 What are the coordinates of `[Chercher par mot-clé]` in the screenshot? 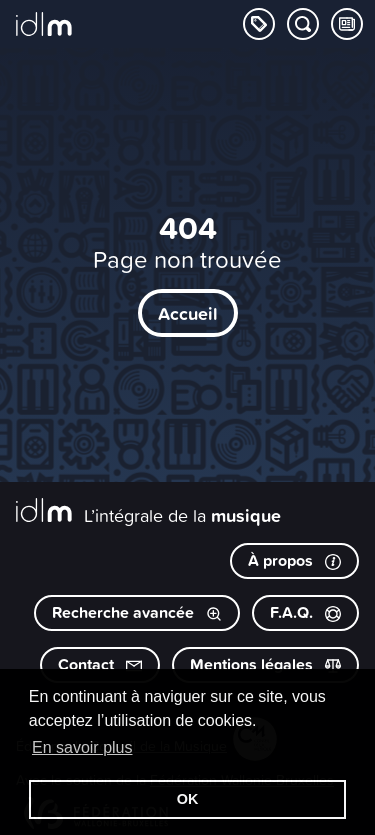 It's located at (303, 24).